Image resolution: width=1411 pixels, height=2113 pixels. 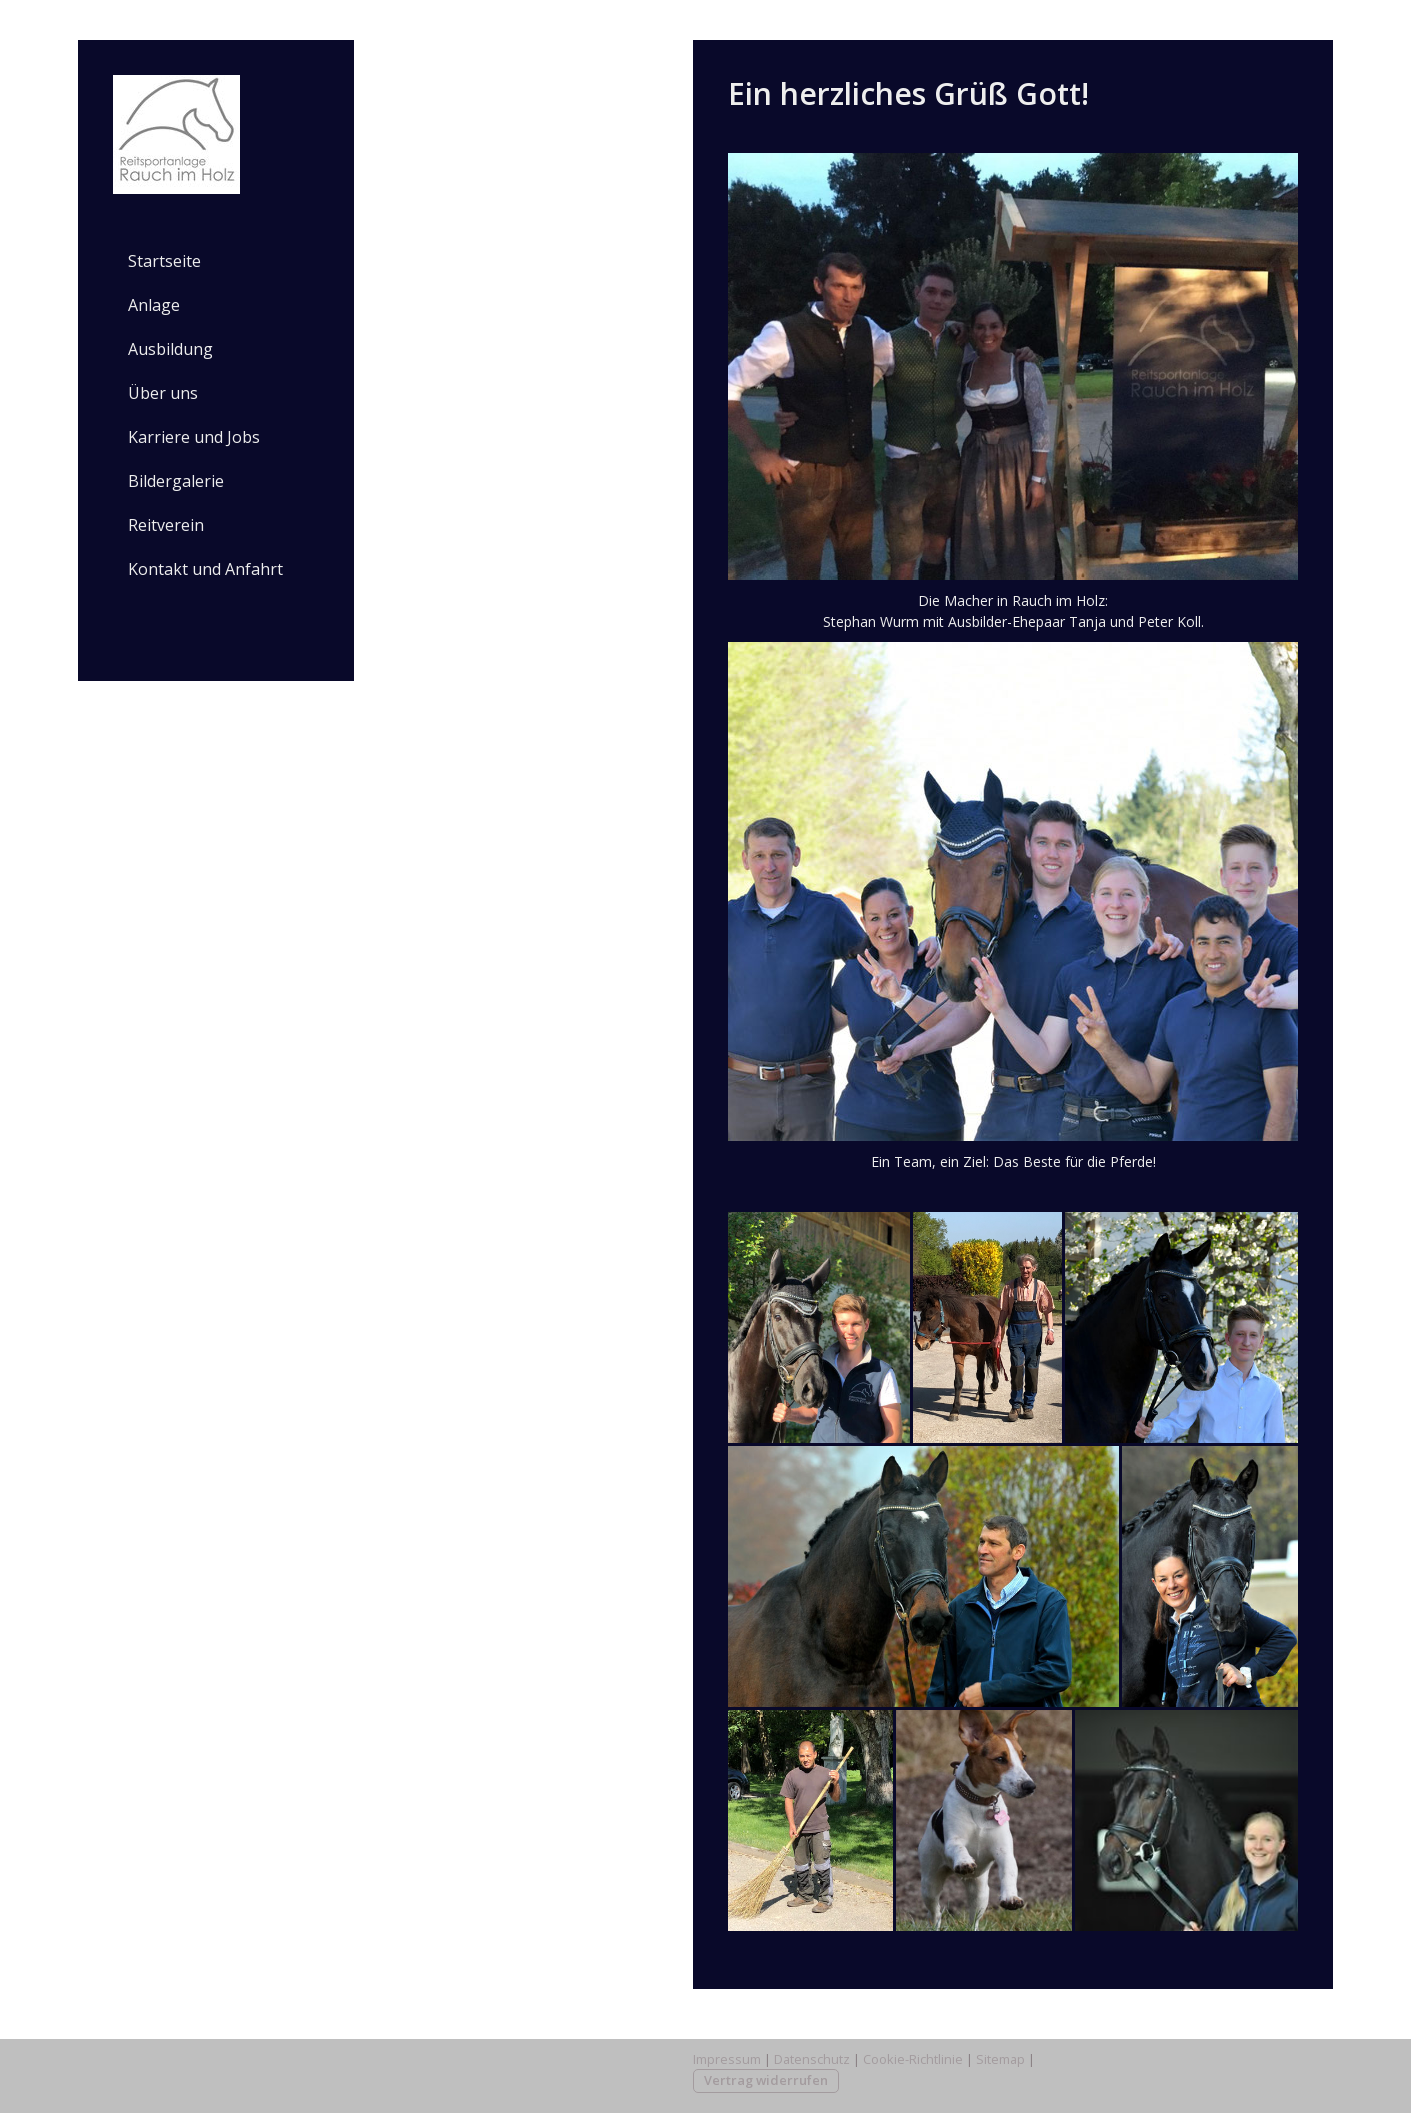 What do you see at coordinates (154, 305) in the screenshot?
I see `Anlage` at bounding box center [154, 305].